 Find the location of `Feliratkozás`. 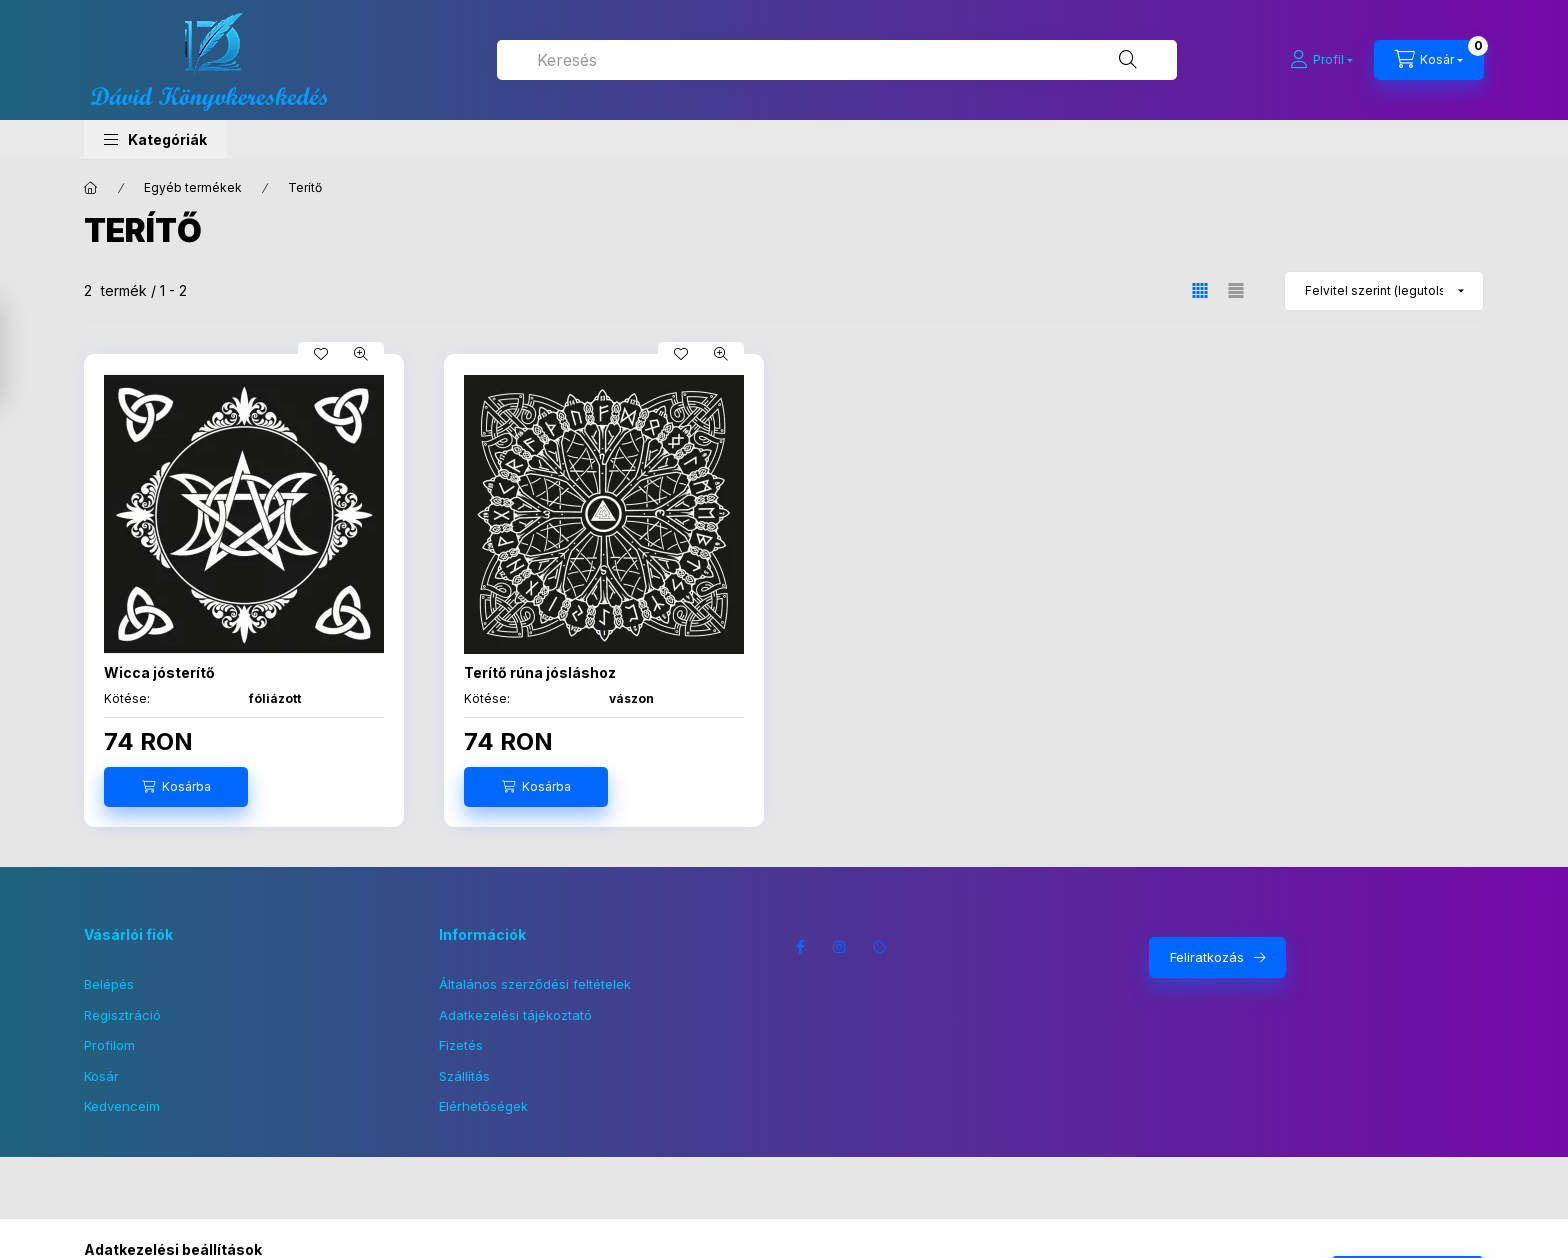

Feliratkozás is located at coordinates (1207, 957).